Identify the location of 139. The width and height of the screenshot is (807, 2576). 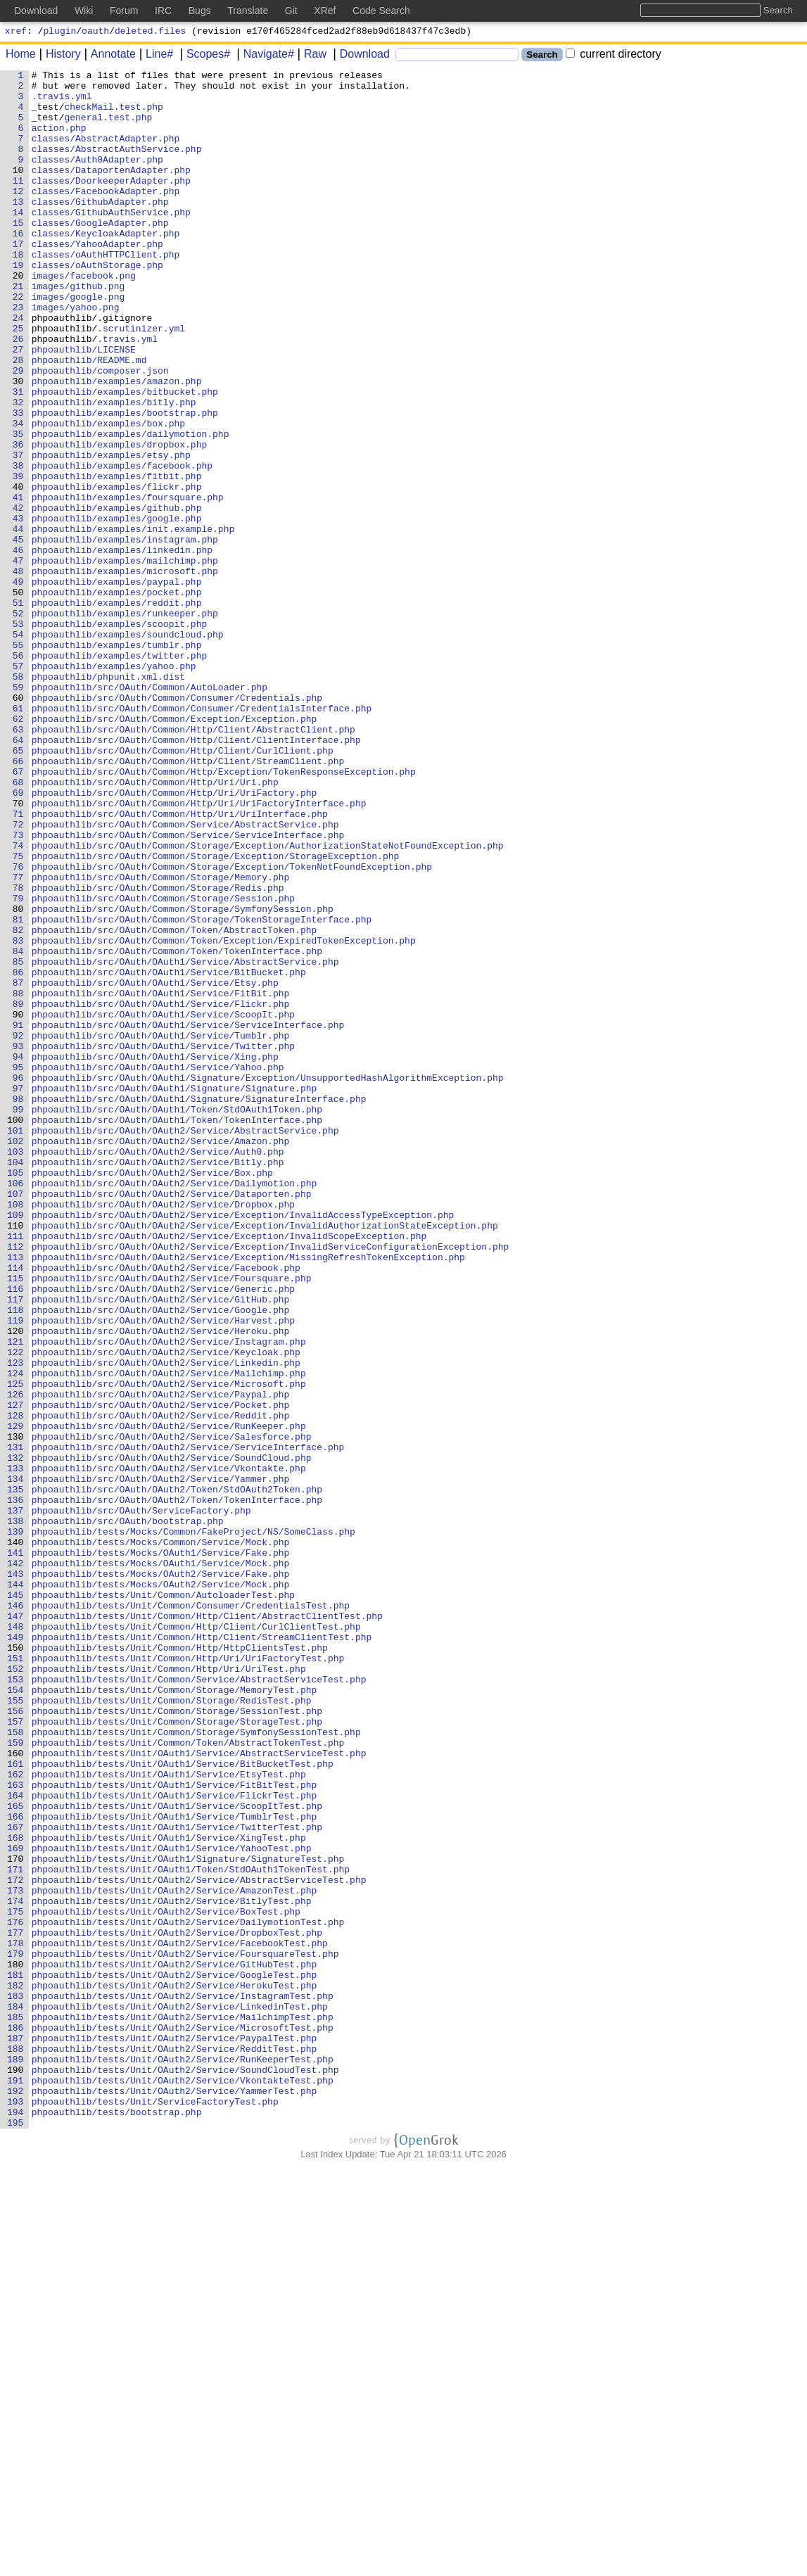
(16, 1824).